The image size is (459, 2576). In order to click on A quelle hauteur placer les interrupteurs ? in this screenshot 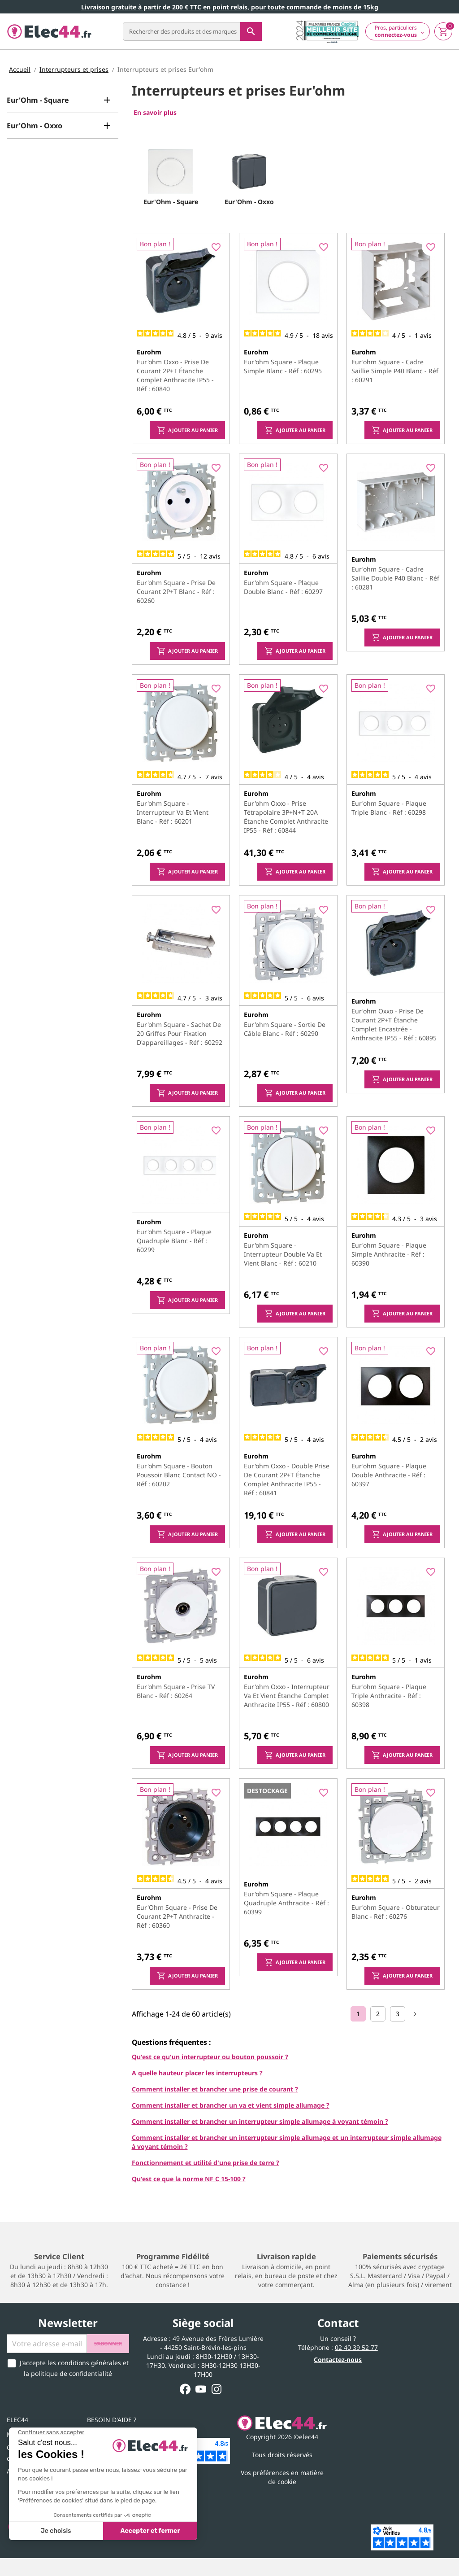, I will do `click(197, 2073)`.